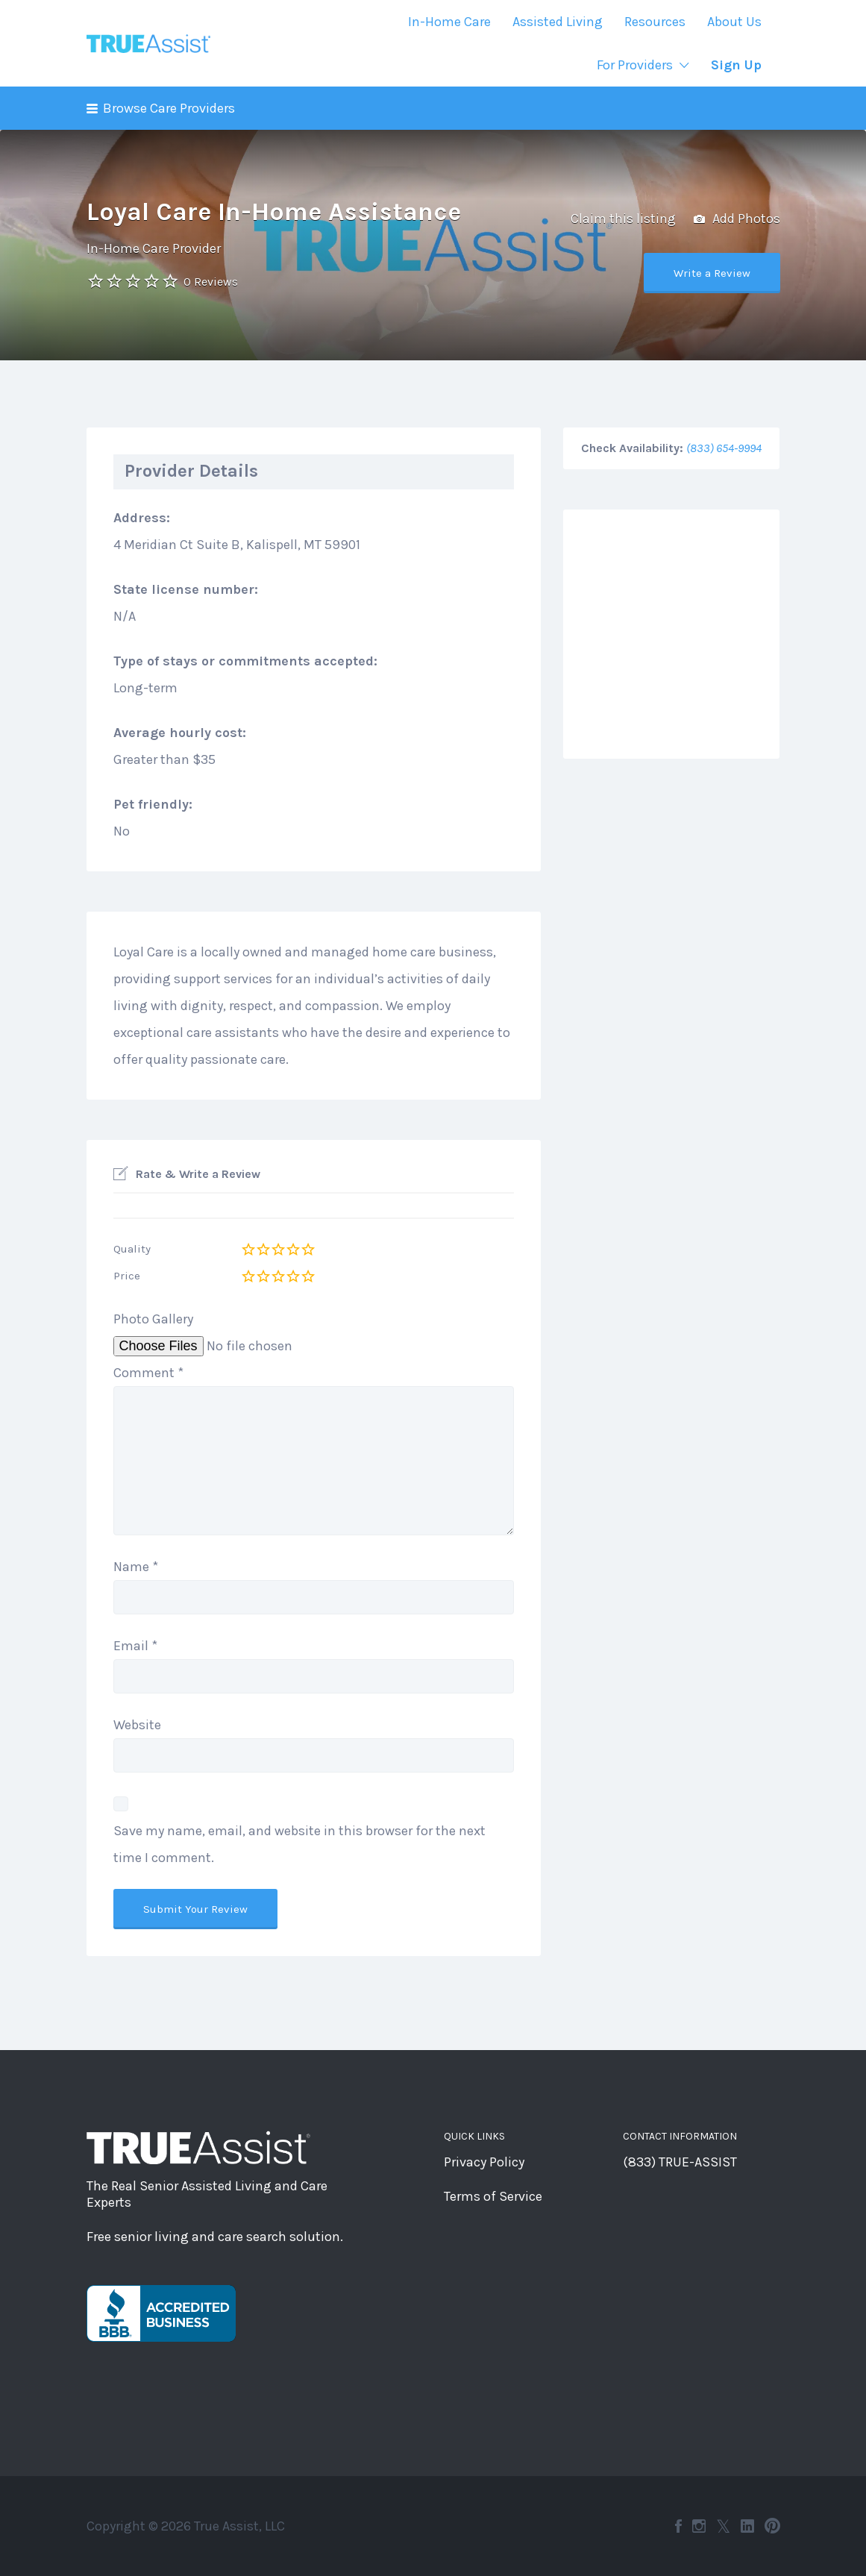  I want to click on Price, so click(126, 1275).